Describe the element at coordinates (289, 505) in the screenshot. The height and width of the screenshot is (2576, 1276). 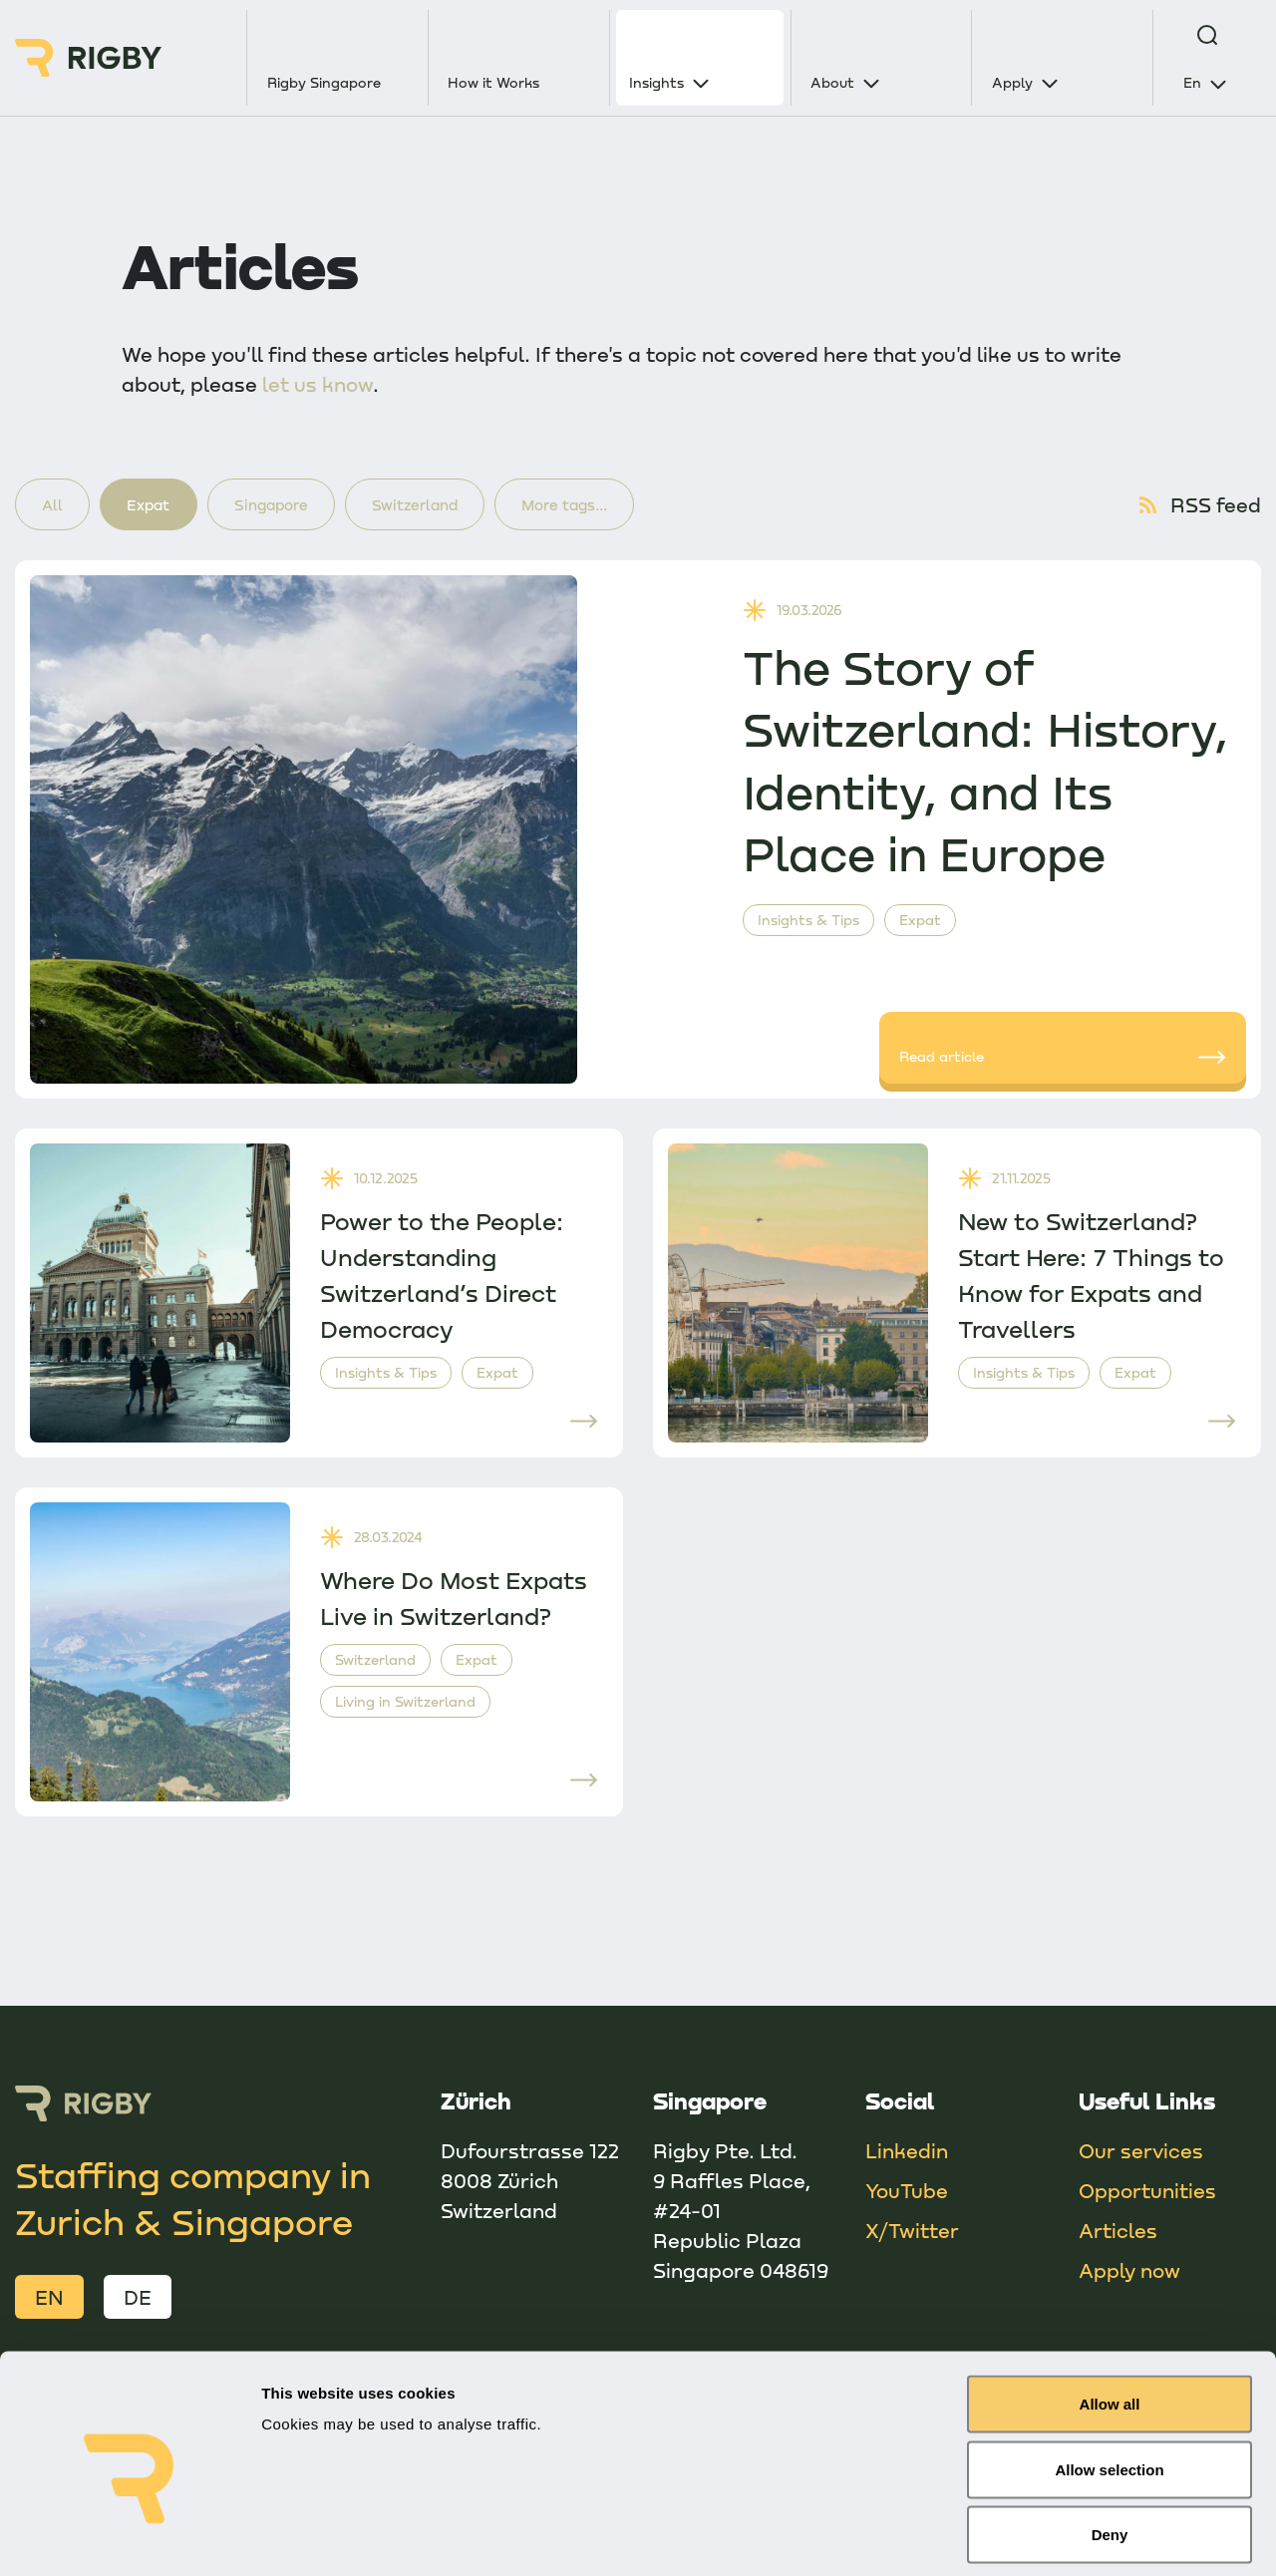
I see `Singapore` at that location.